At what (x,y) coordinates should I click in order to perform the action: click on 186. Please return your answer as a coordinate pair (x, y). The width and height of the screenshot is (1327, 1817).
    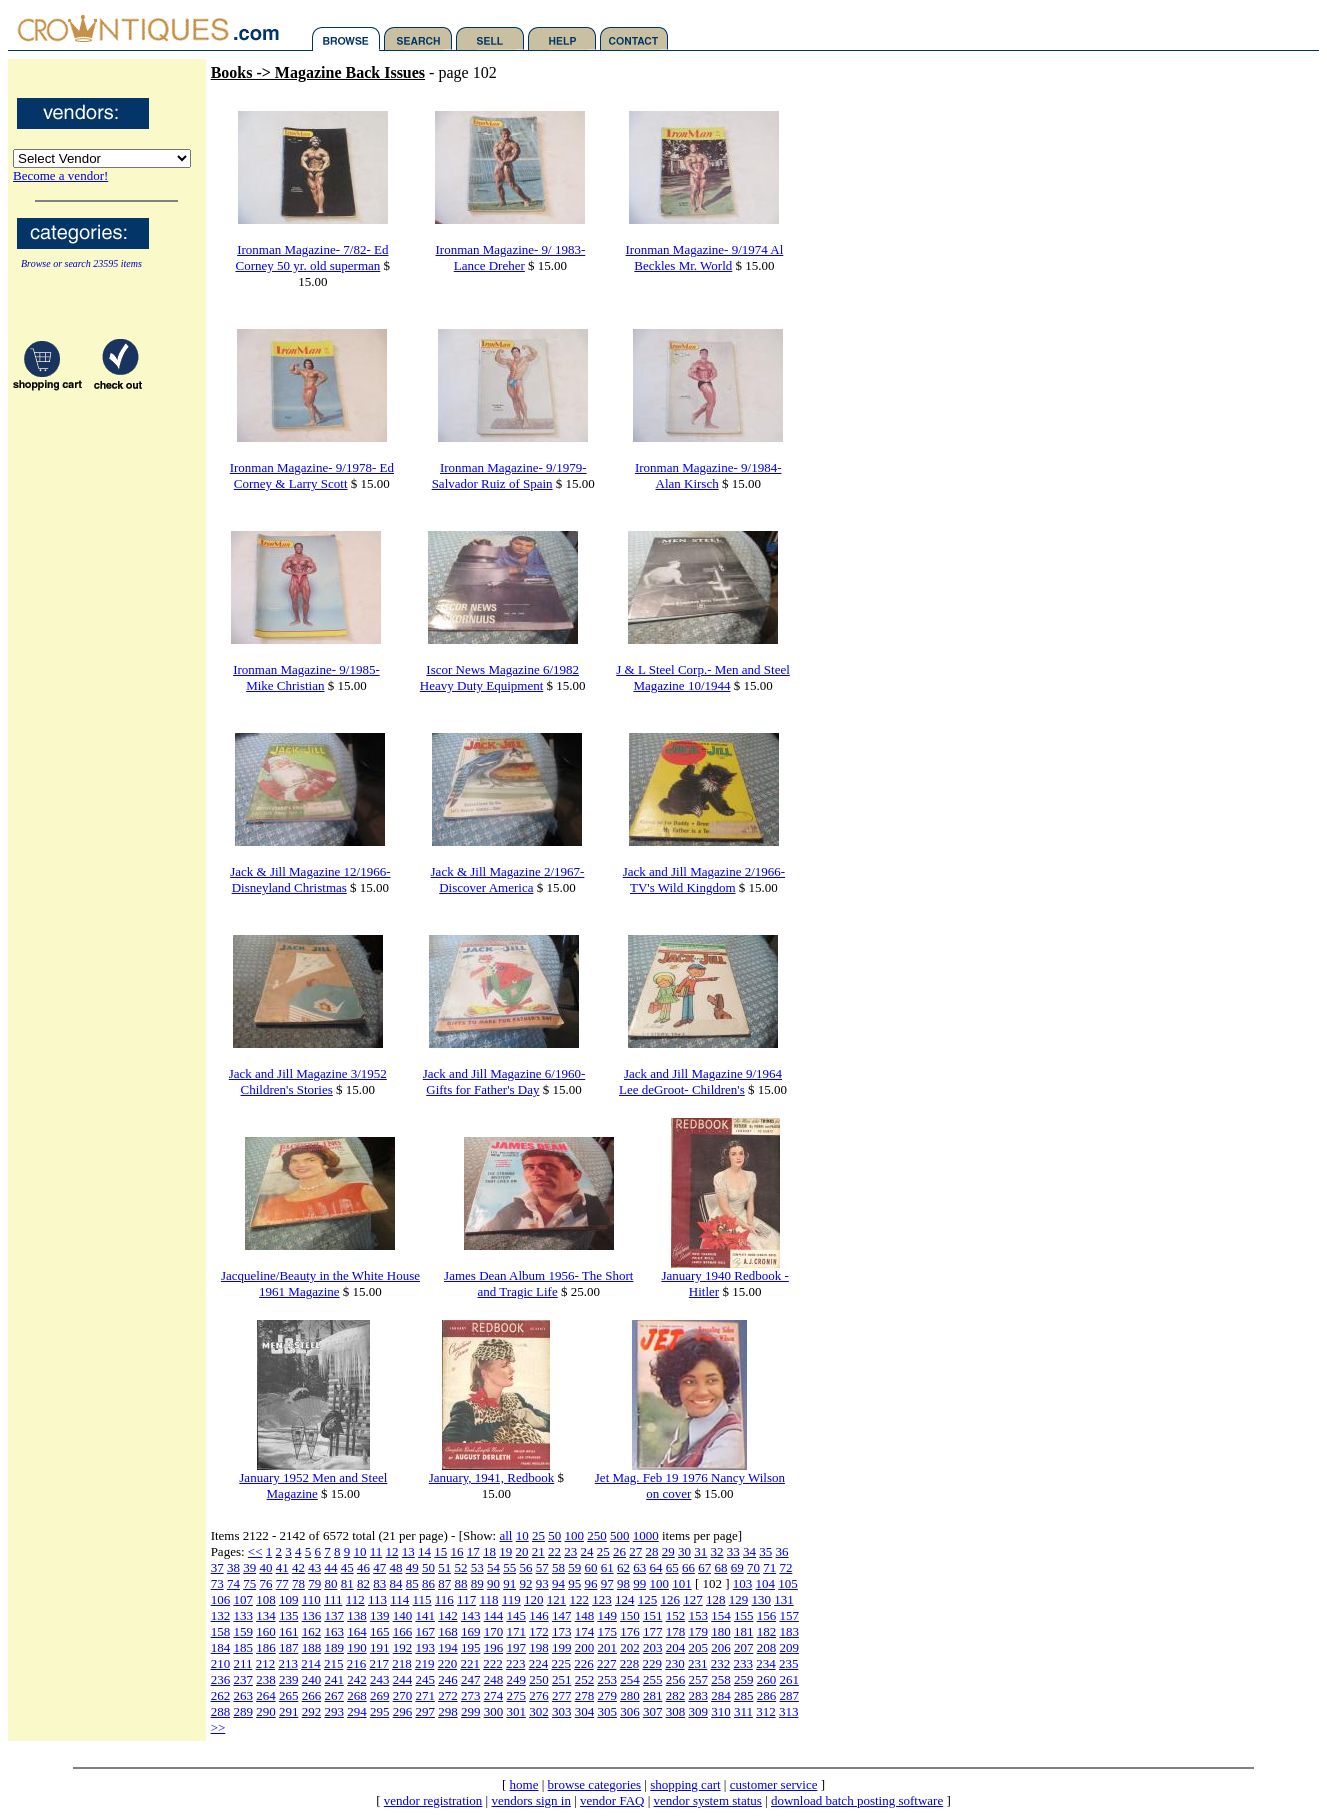
    Looking at the image, I should click on (266, 1647).